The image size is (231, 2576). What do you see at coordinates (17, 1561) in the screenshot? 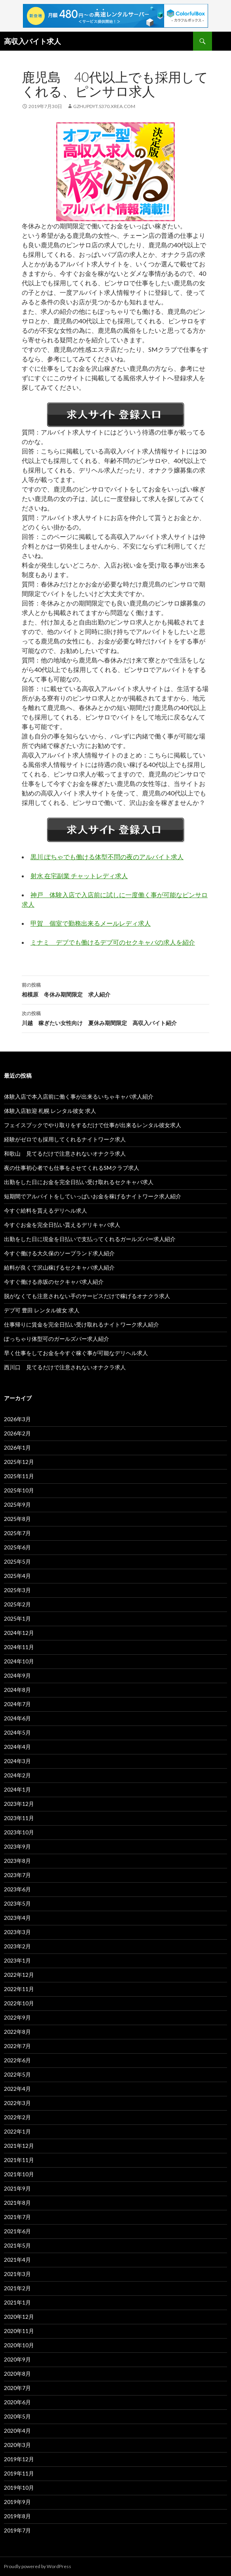
I see `2025年5月` at bounding box center [17, 1561].